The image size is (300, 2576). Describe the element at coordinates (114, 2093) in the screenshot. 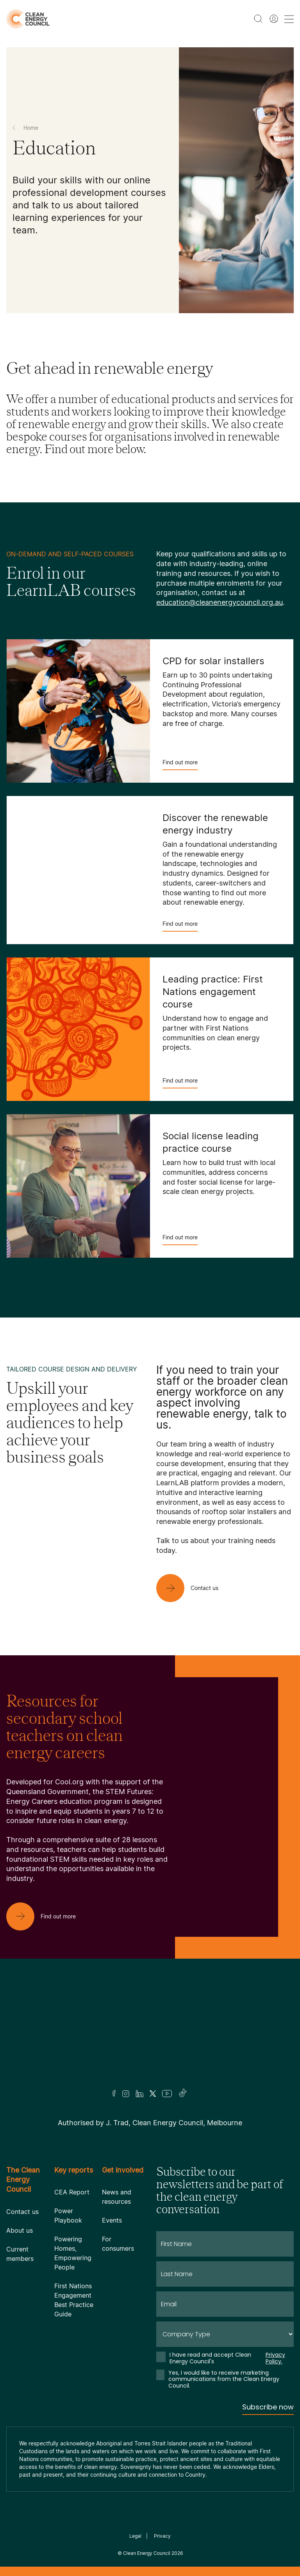

I see `[Facebook]` at that location.